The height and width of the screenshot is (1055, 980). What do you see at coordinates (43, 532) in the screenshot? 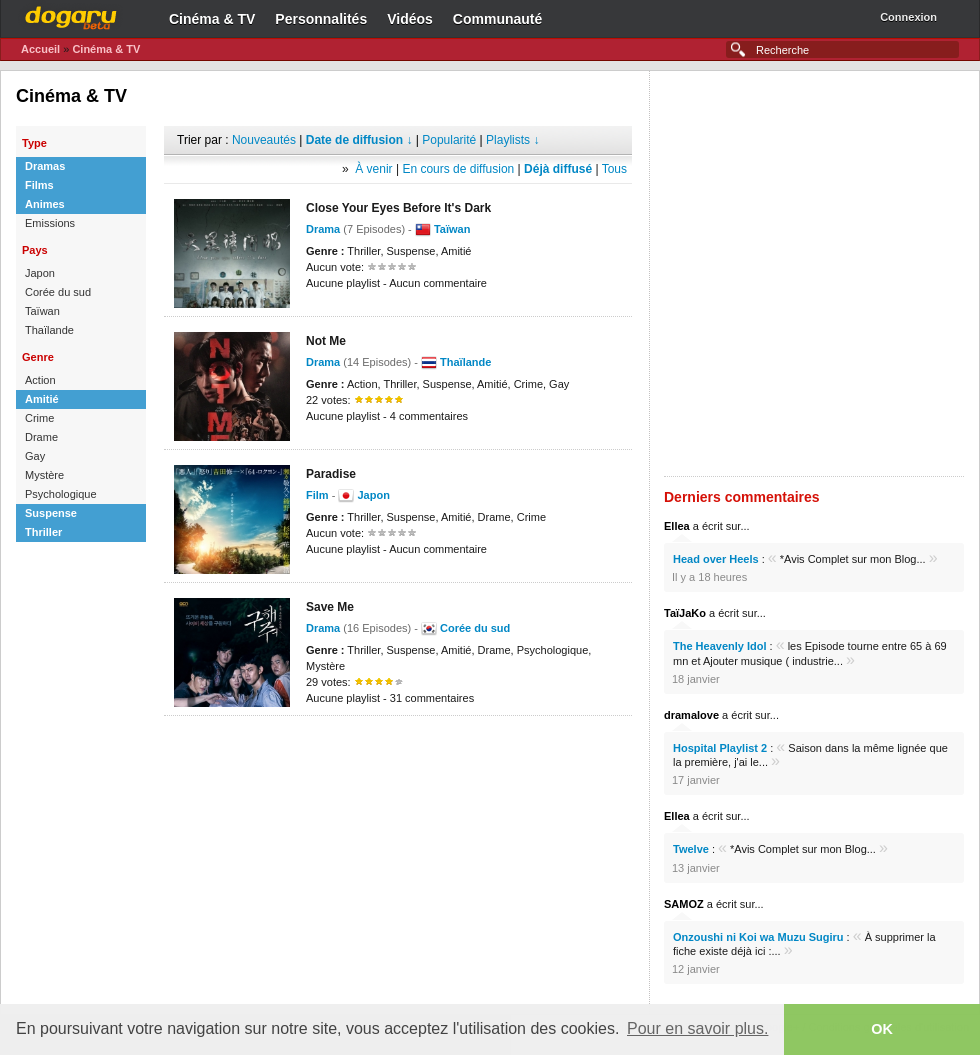
I see `Thriller` at bounding box center [43, 532].